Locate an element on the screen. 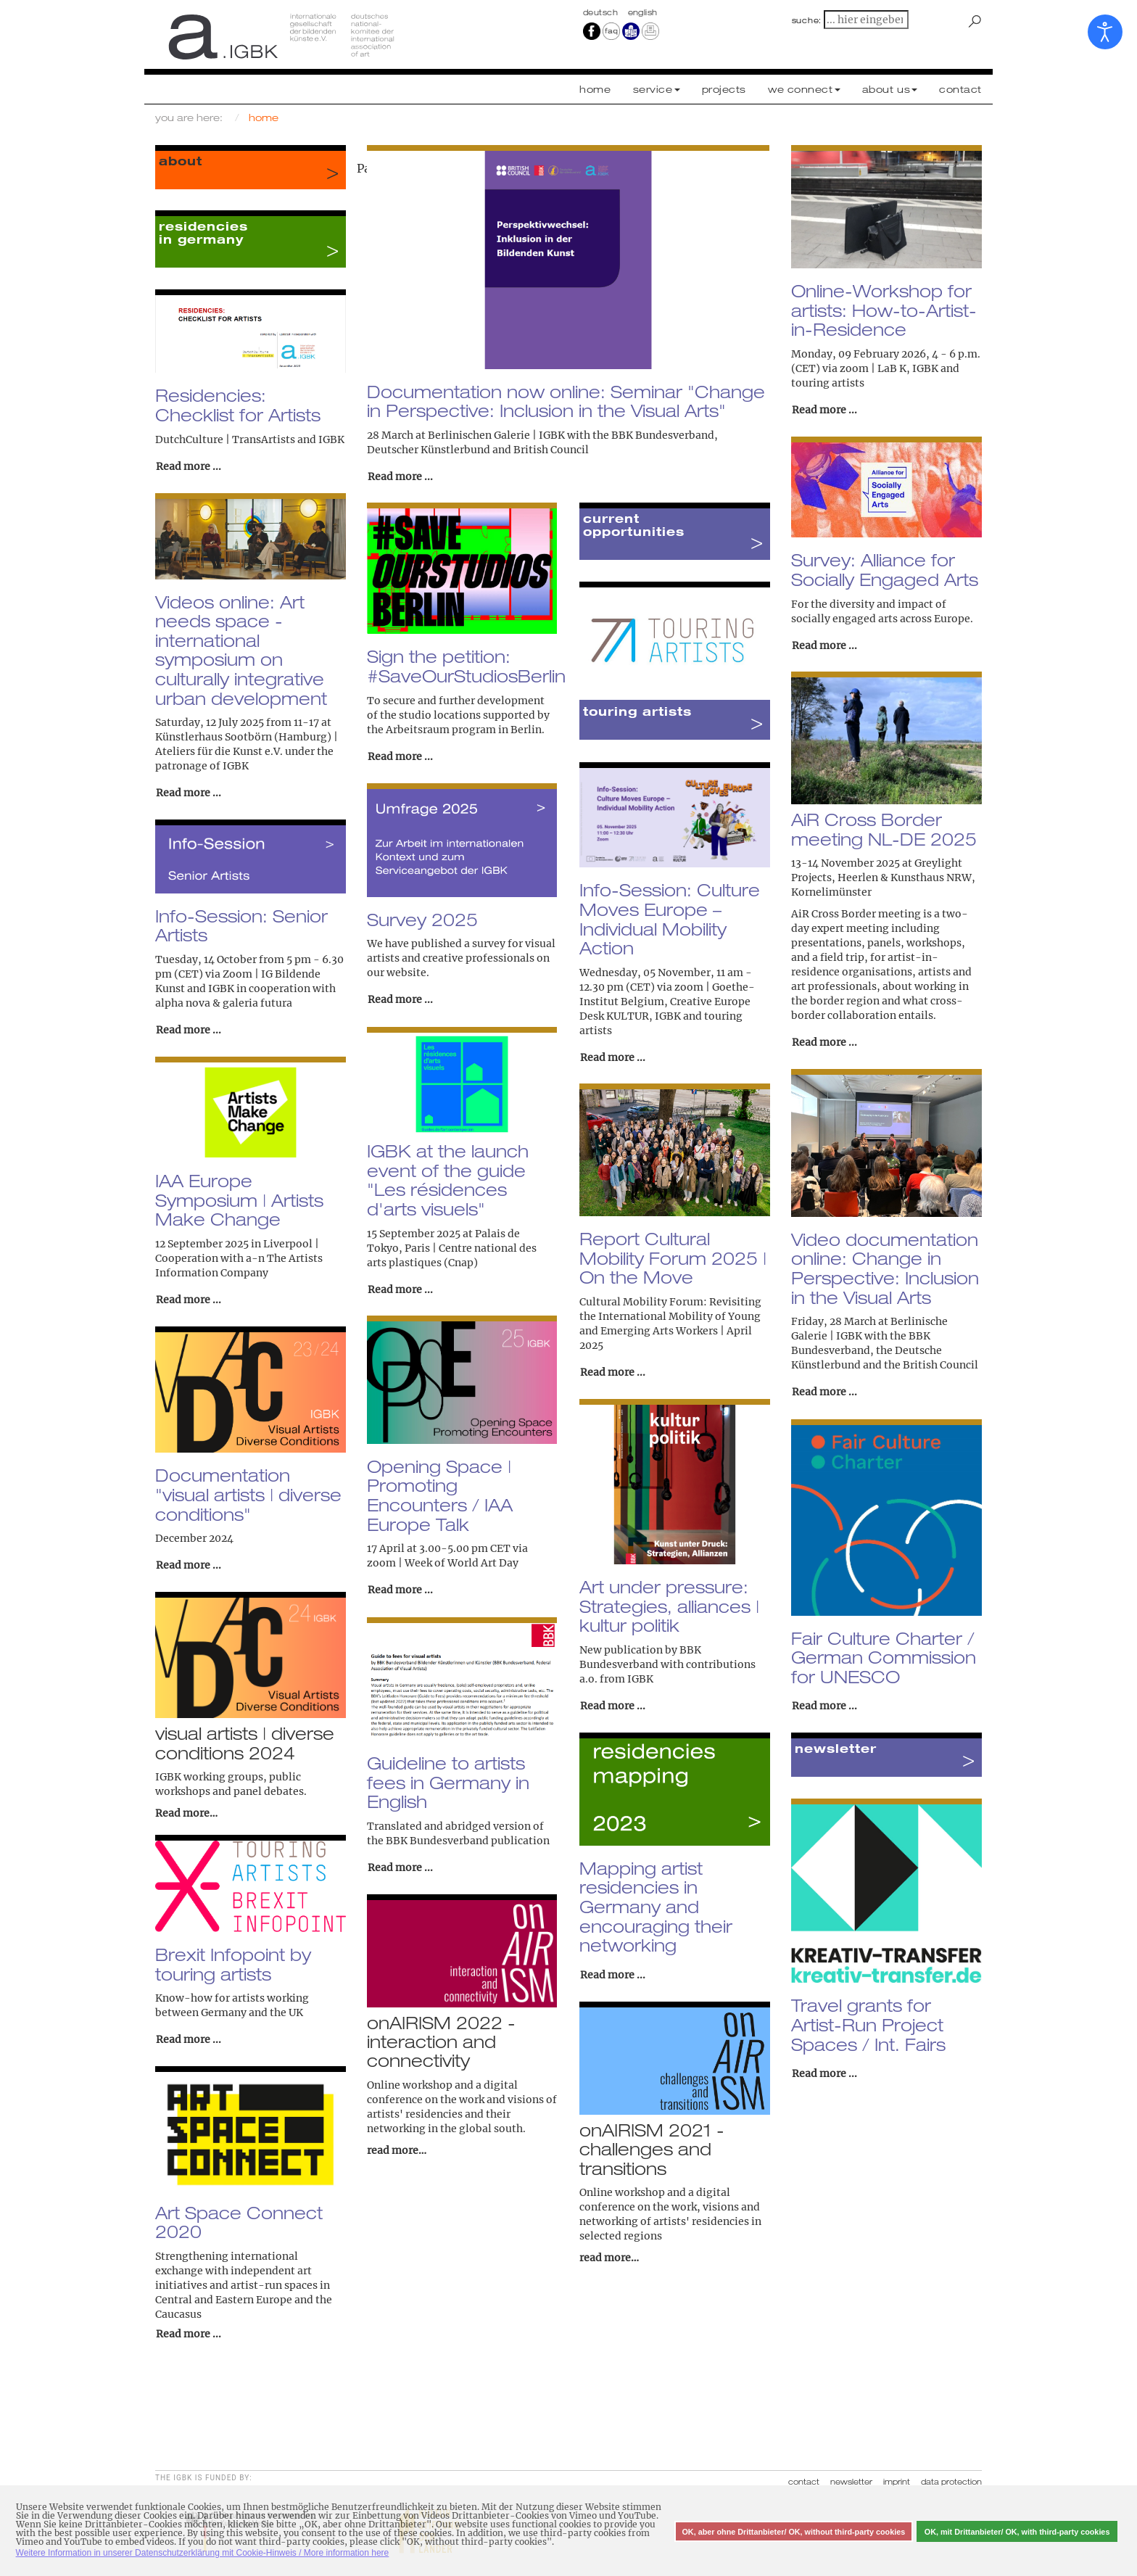  Travel grants for Artist-Run Project Spaces / Int. Fairs is located at coordinates (868, 2024).